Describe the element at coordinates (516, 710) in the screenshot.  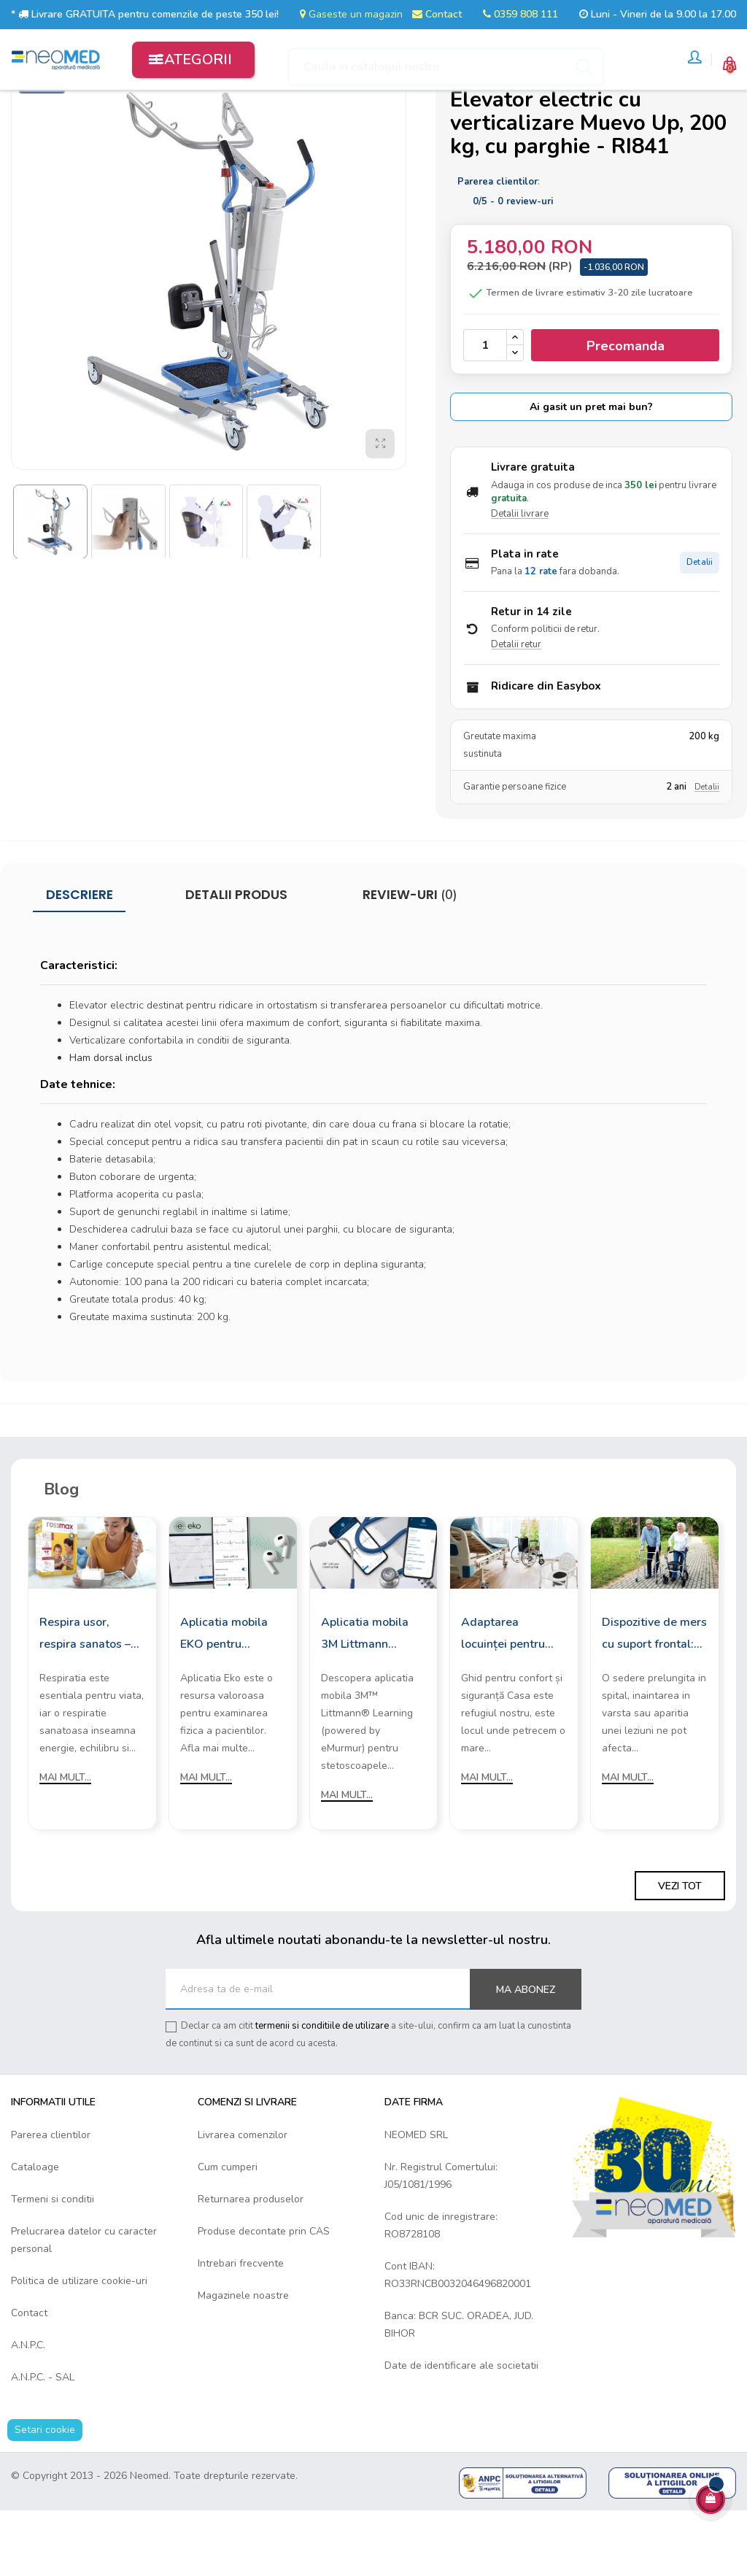
I see `Detalii retur` at that location.